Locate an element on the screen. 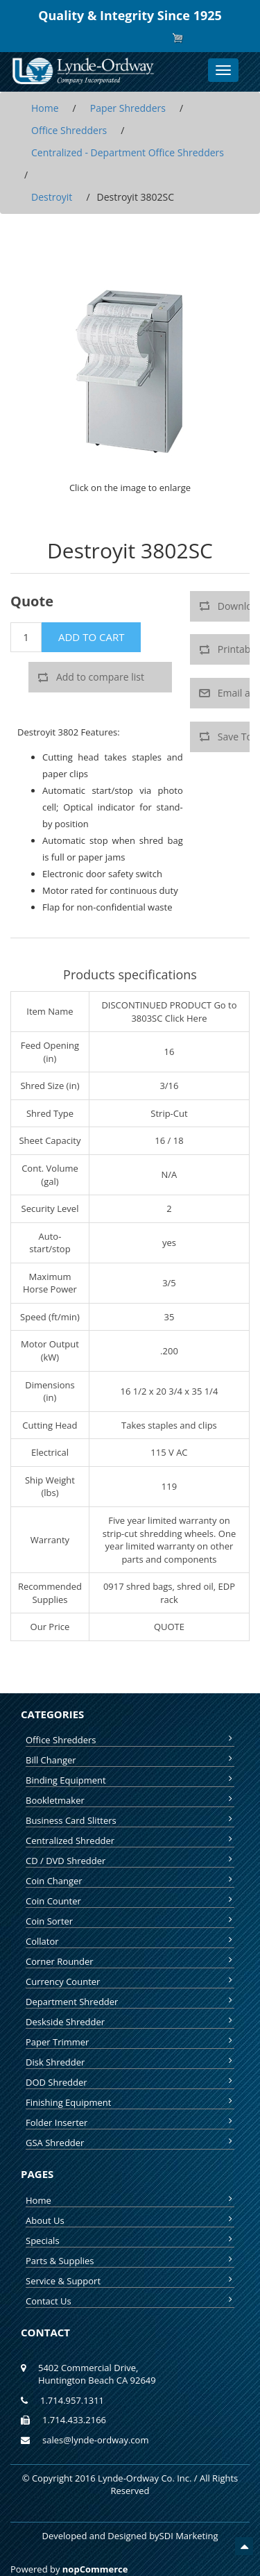 Image resolution: width=260 pixels, height=2576 pixels. Service & Support is located at coordinates (130, 2281).